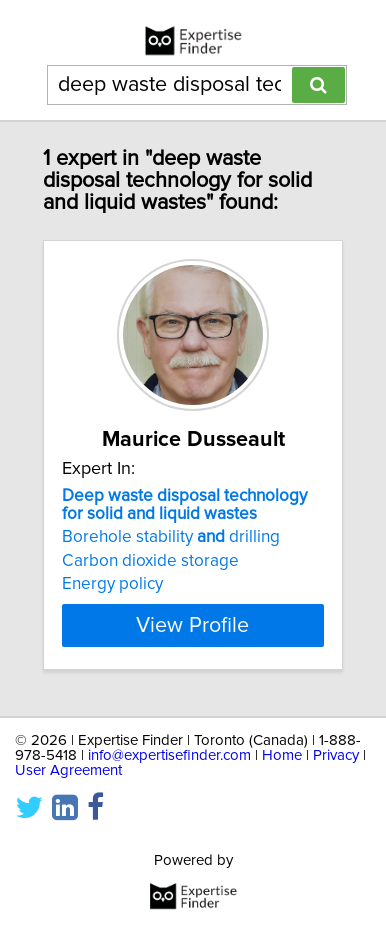  What do you see at coordinates (150, 561) in the screenshot?
I see `Carbon dioxide storage` at bounding box center [150, 561].